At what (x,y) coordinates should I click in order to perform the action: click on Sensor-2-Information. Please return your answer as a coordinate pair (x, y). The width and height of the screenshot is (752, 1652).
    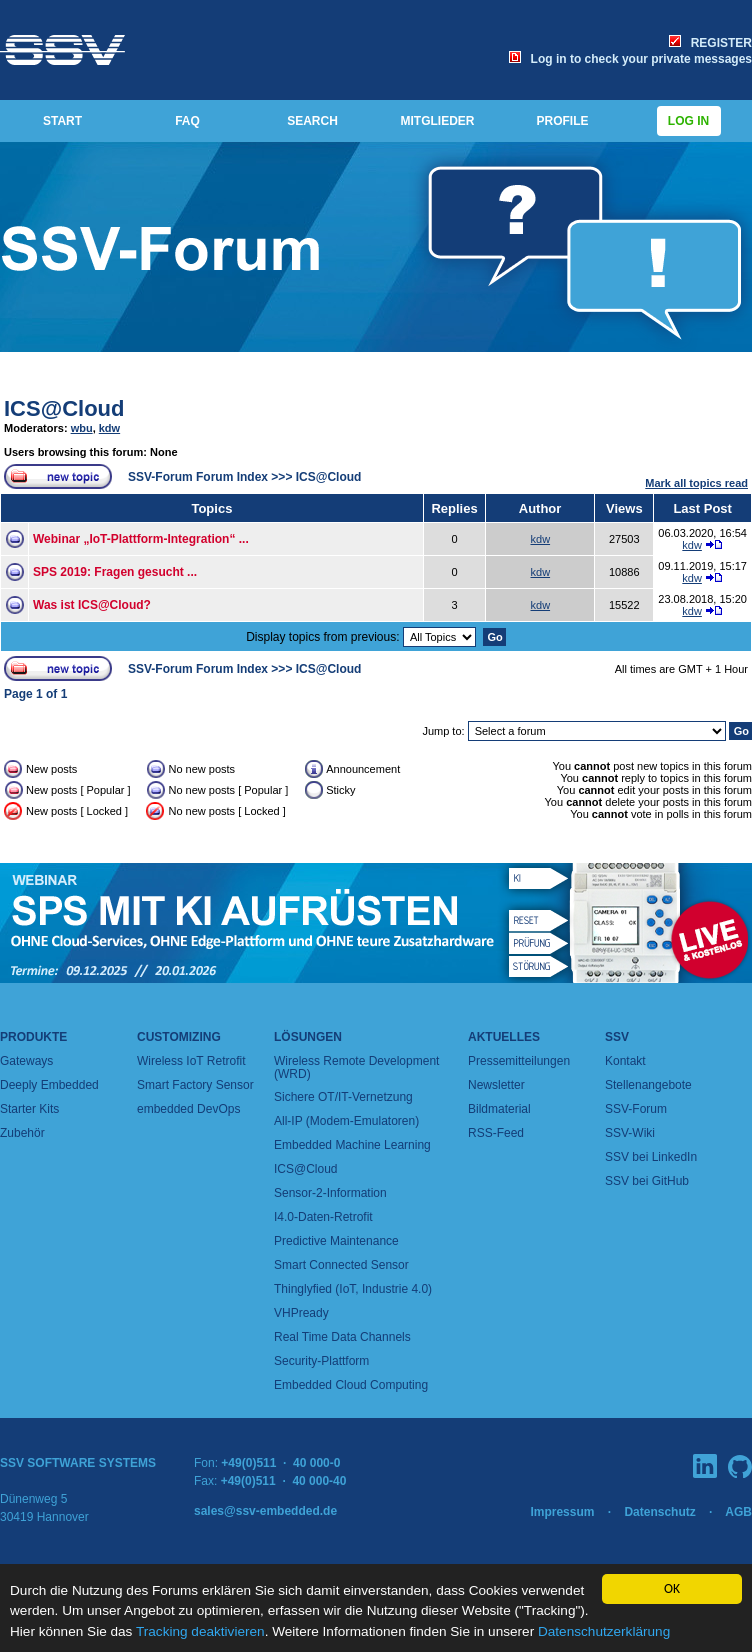
    Looking at the image, I should click on (330, 1193).